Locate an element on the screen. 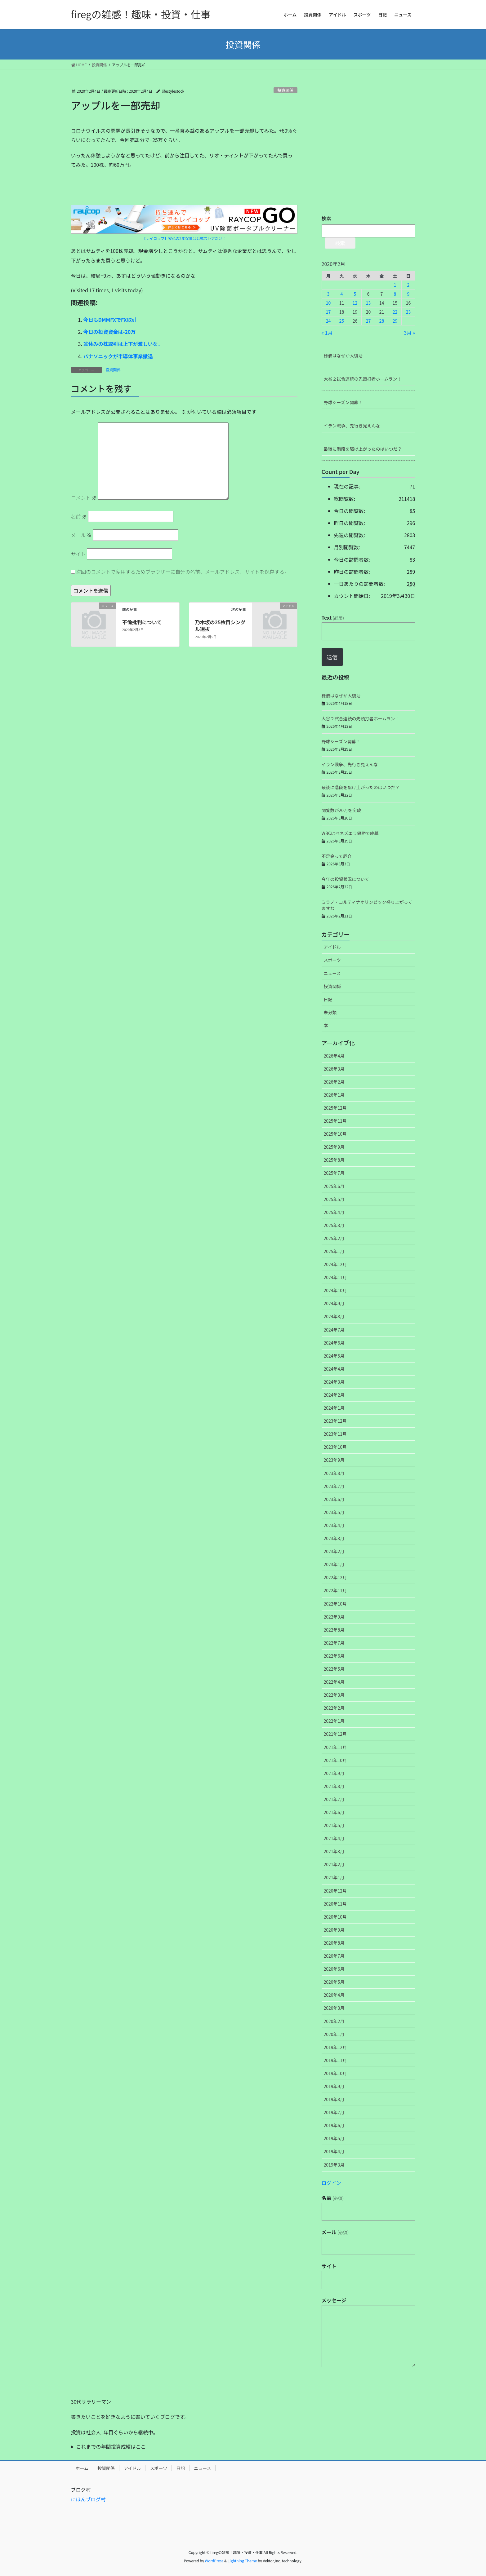 The height and width of the screenshot is (2576, 486). 2021年5月 is located at coordinates (334, 1825).